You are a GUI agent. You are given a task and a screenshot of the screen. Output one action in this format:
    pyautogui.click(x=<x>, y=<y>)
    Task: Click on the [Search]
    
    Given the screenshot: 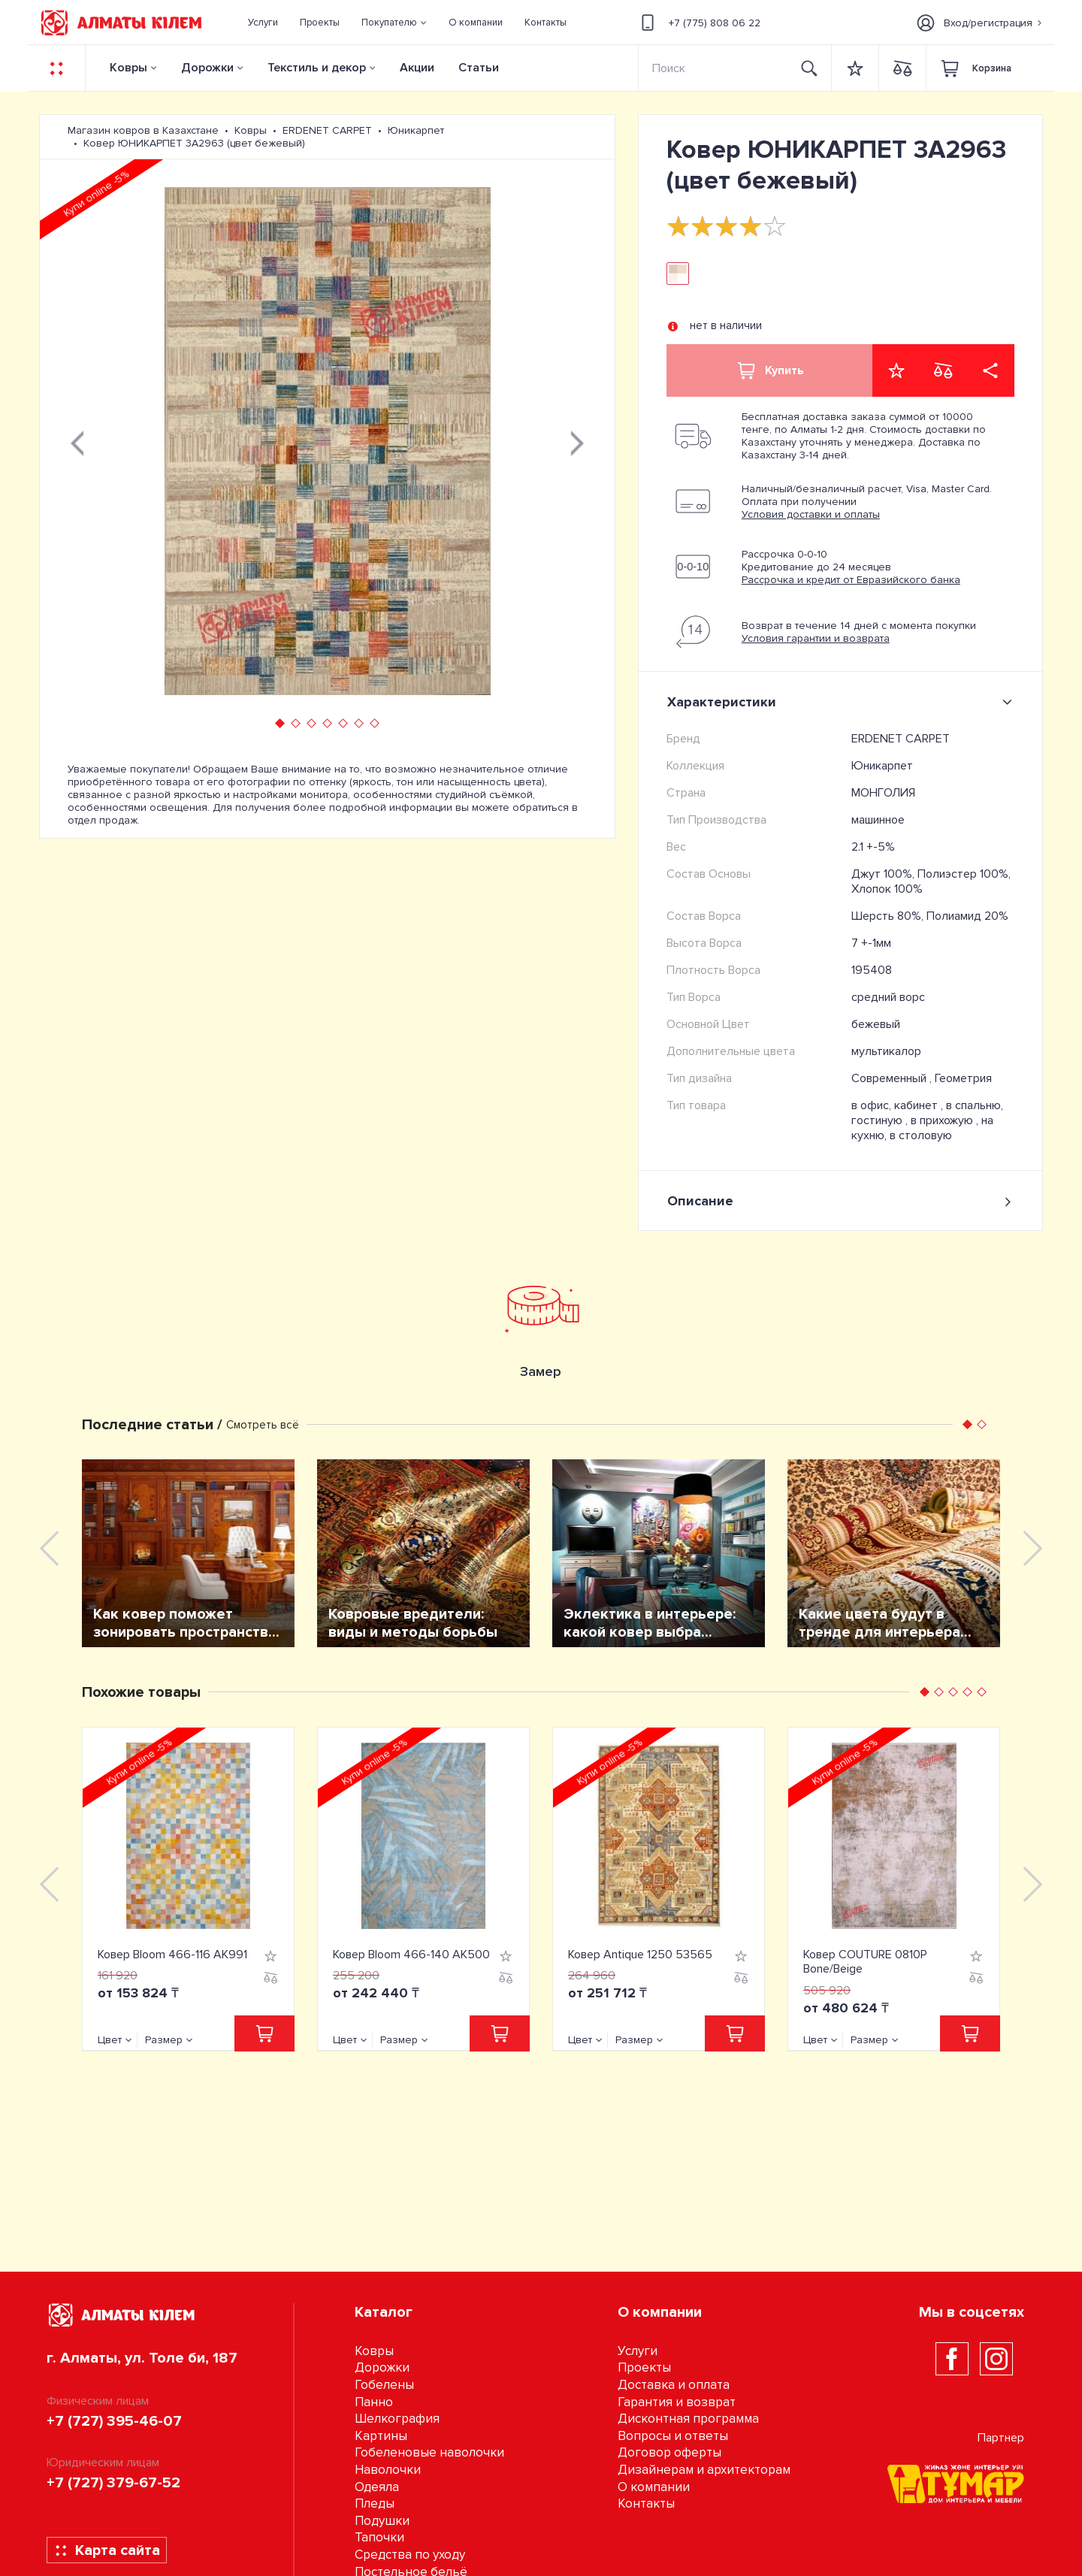 What is the action you would take?
    pyautogui.click(x=714, y=68)
    